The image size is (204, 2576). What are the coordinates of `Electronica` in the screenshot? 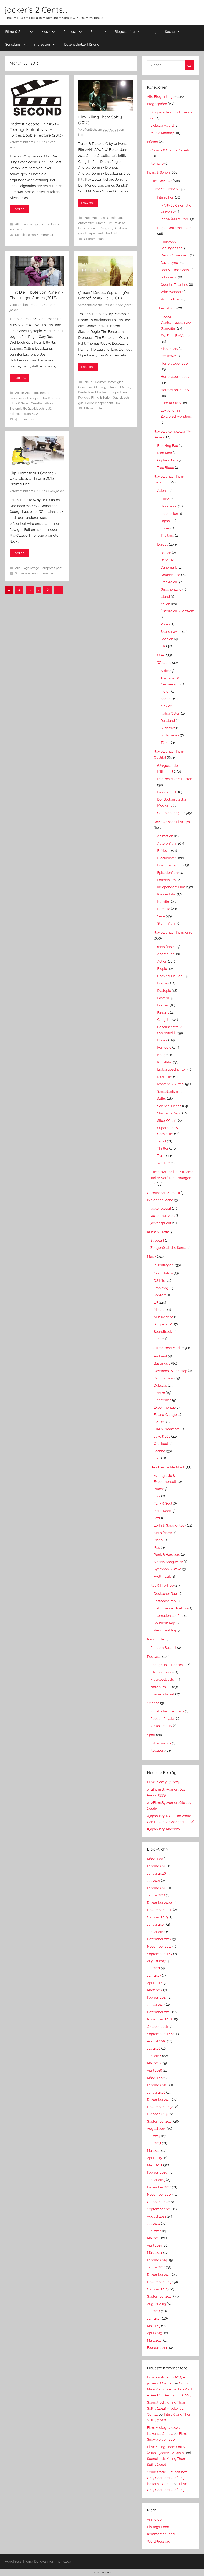 It's located at (162, 1400).